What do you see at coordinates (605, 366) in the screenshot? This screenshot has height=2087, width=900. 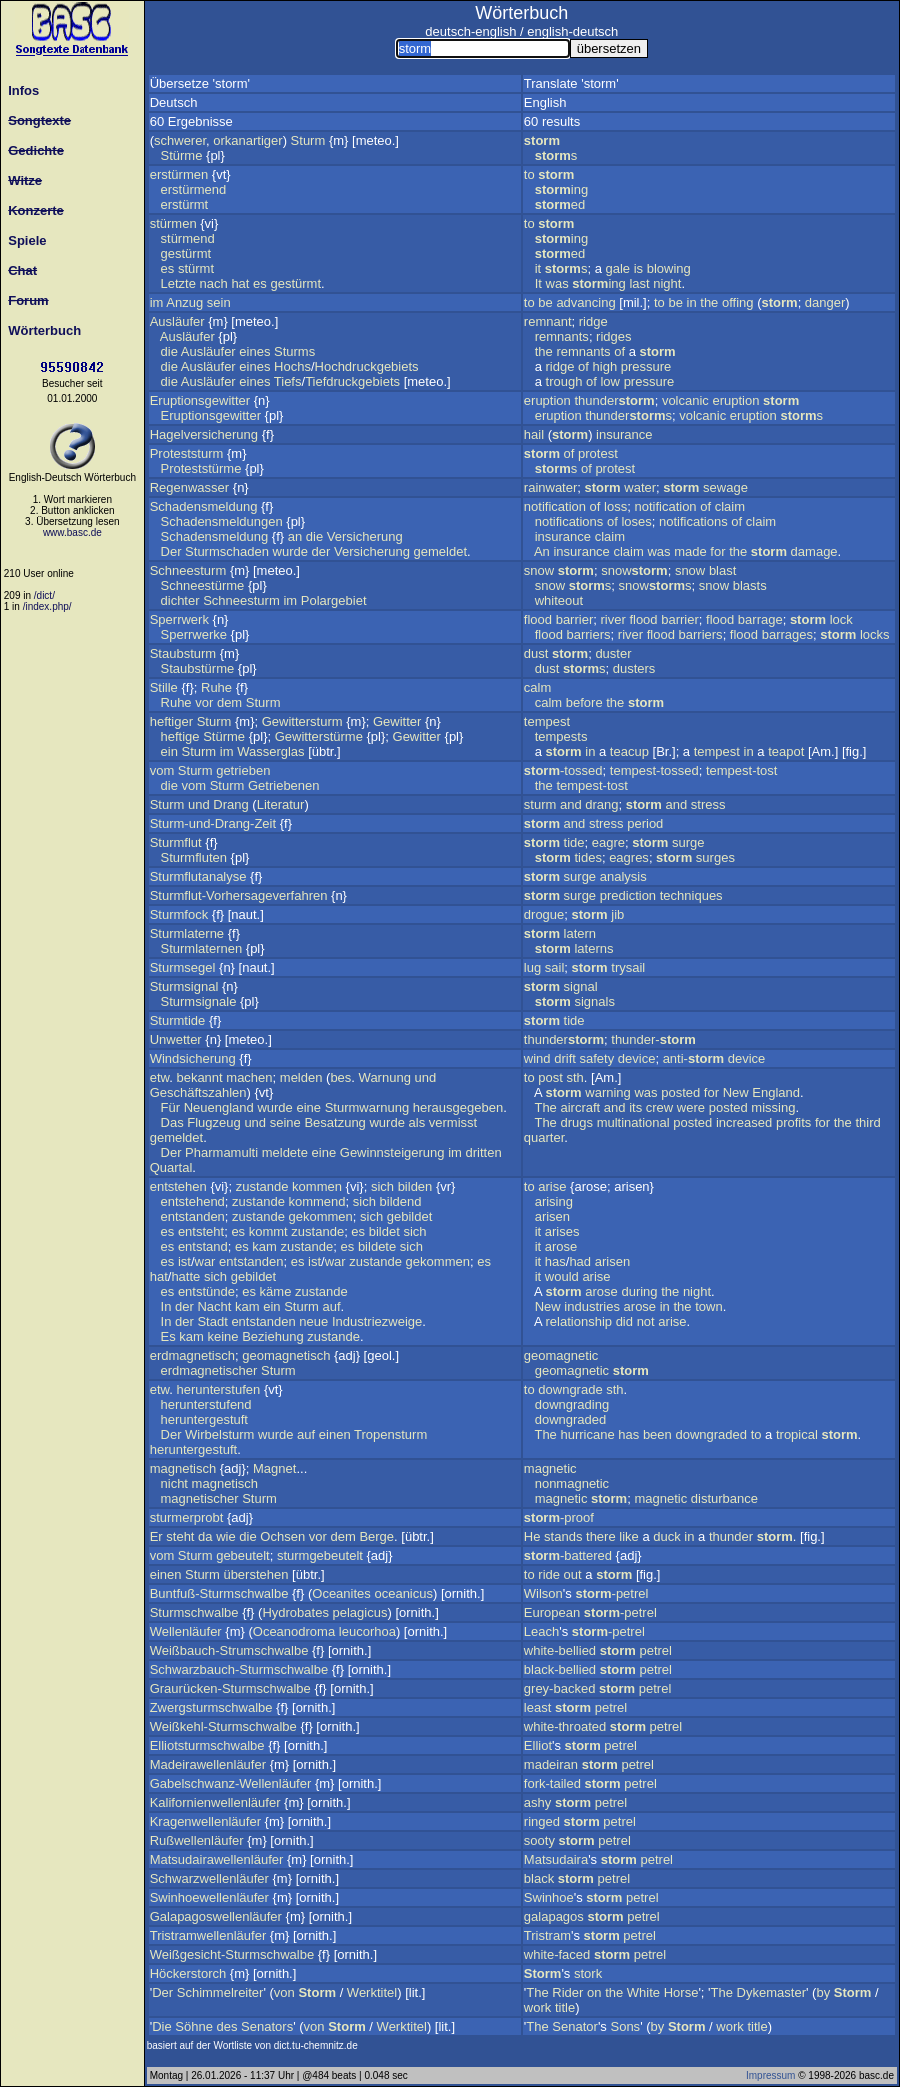 I see `high` at bounding box center [605, 366].